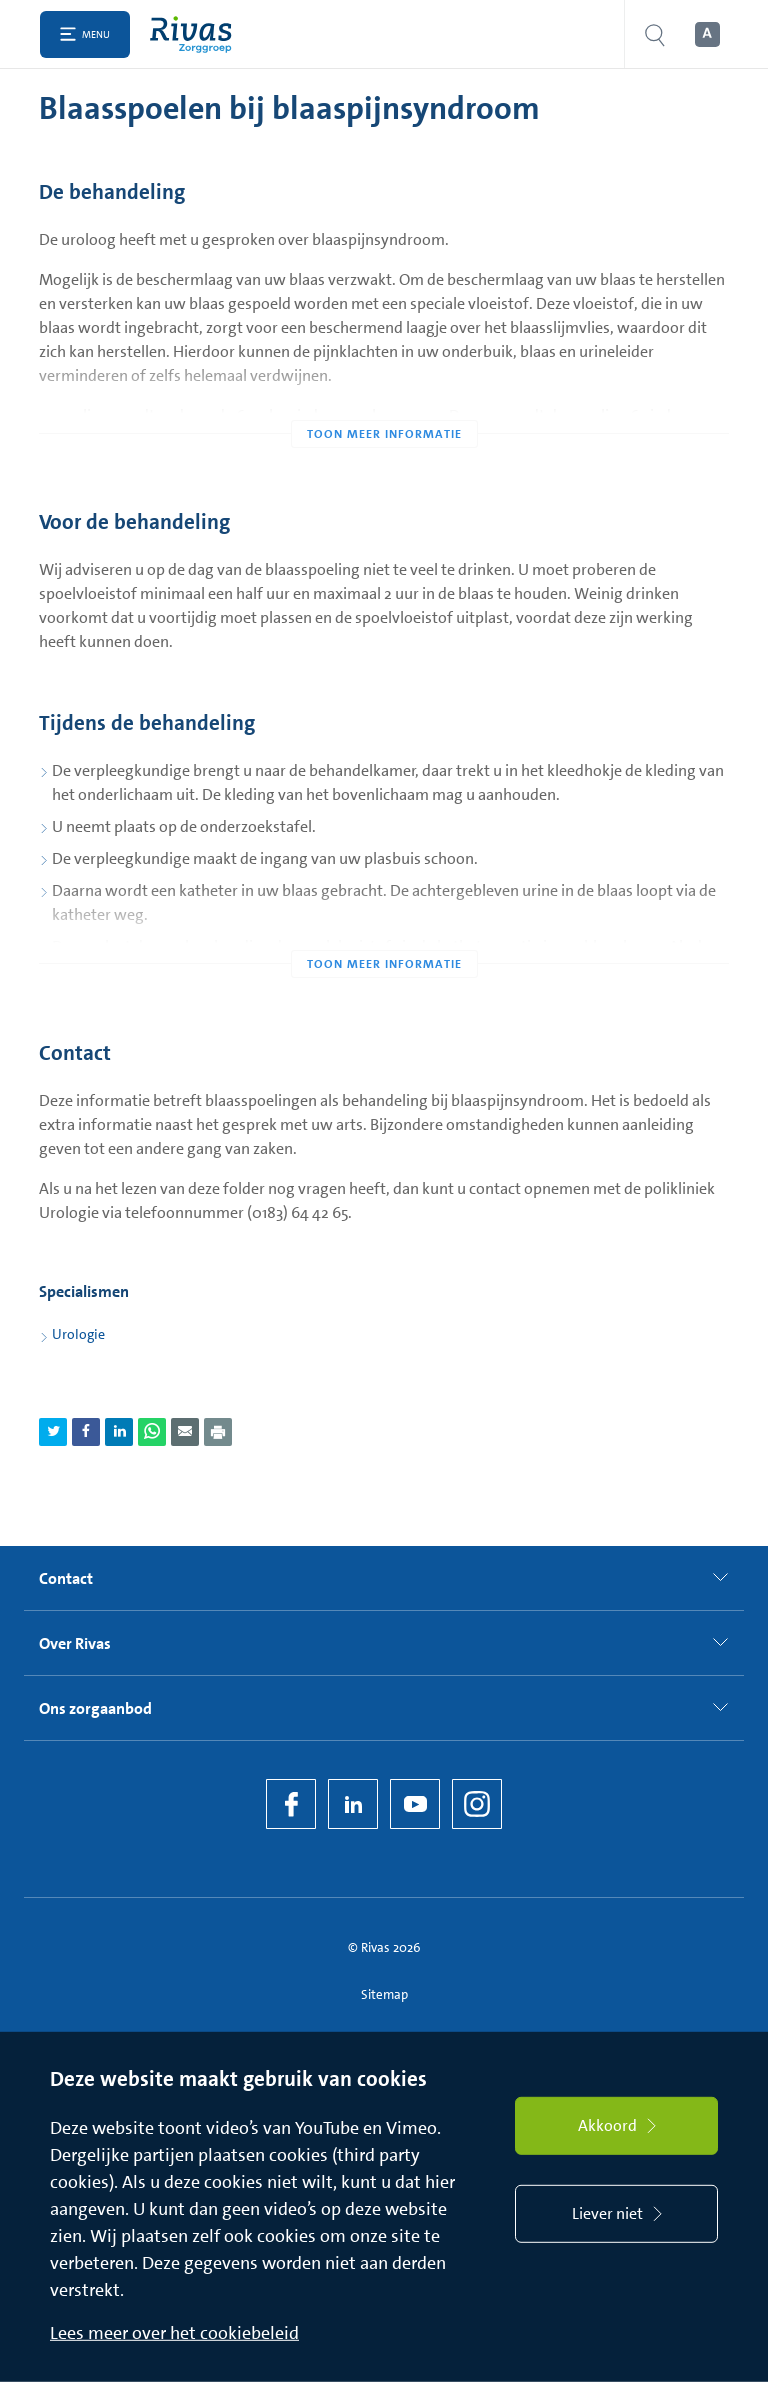 The height and width of the screenshot is (2382, 768). What do you see at coordinates (384, 1994) in the screenshot?
I see `Sitemap` at bounding box center [384, 1994].